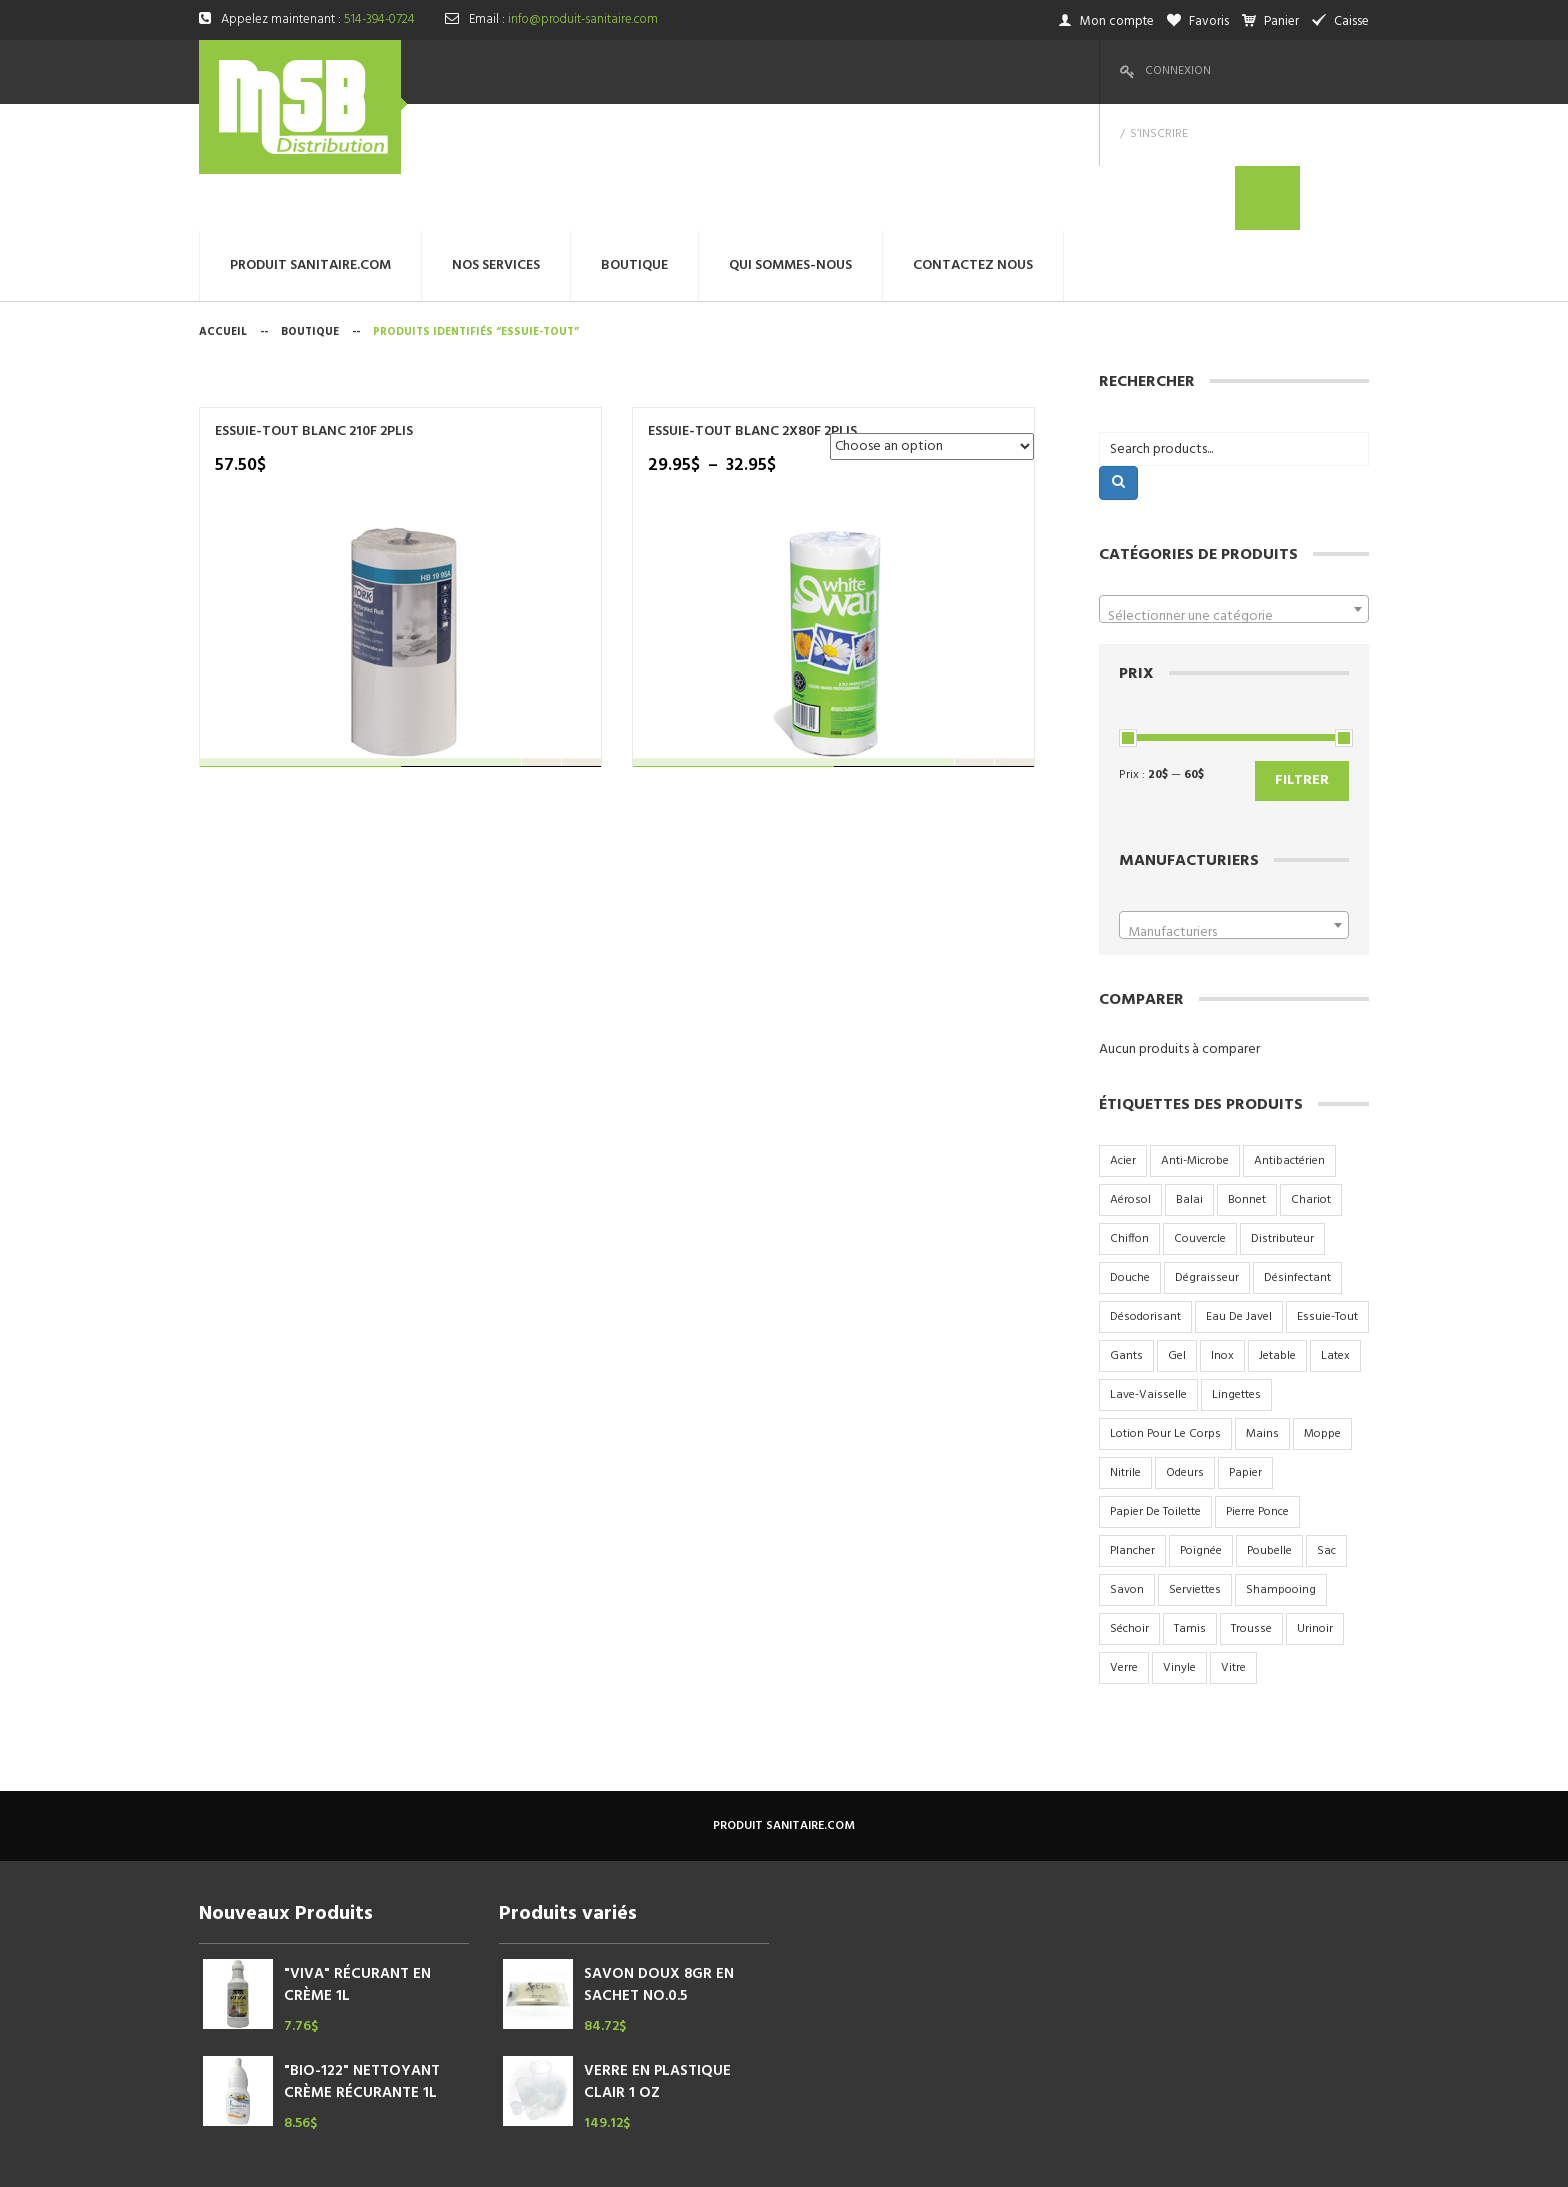 The height and width of the screenshot is (2187, 1568). What do you see at coordinates (1145, 1190) in the screenshot?
I see `désodorisant [désodorisant (5 produit)]` at bounding box center [1145, 1190].